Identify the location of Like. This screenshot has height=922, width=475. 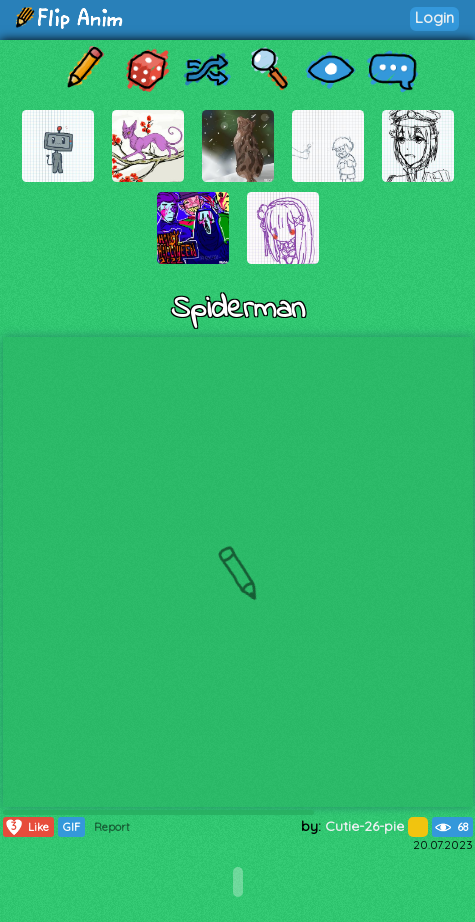
(26, 827).